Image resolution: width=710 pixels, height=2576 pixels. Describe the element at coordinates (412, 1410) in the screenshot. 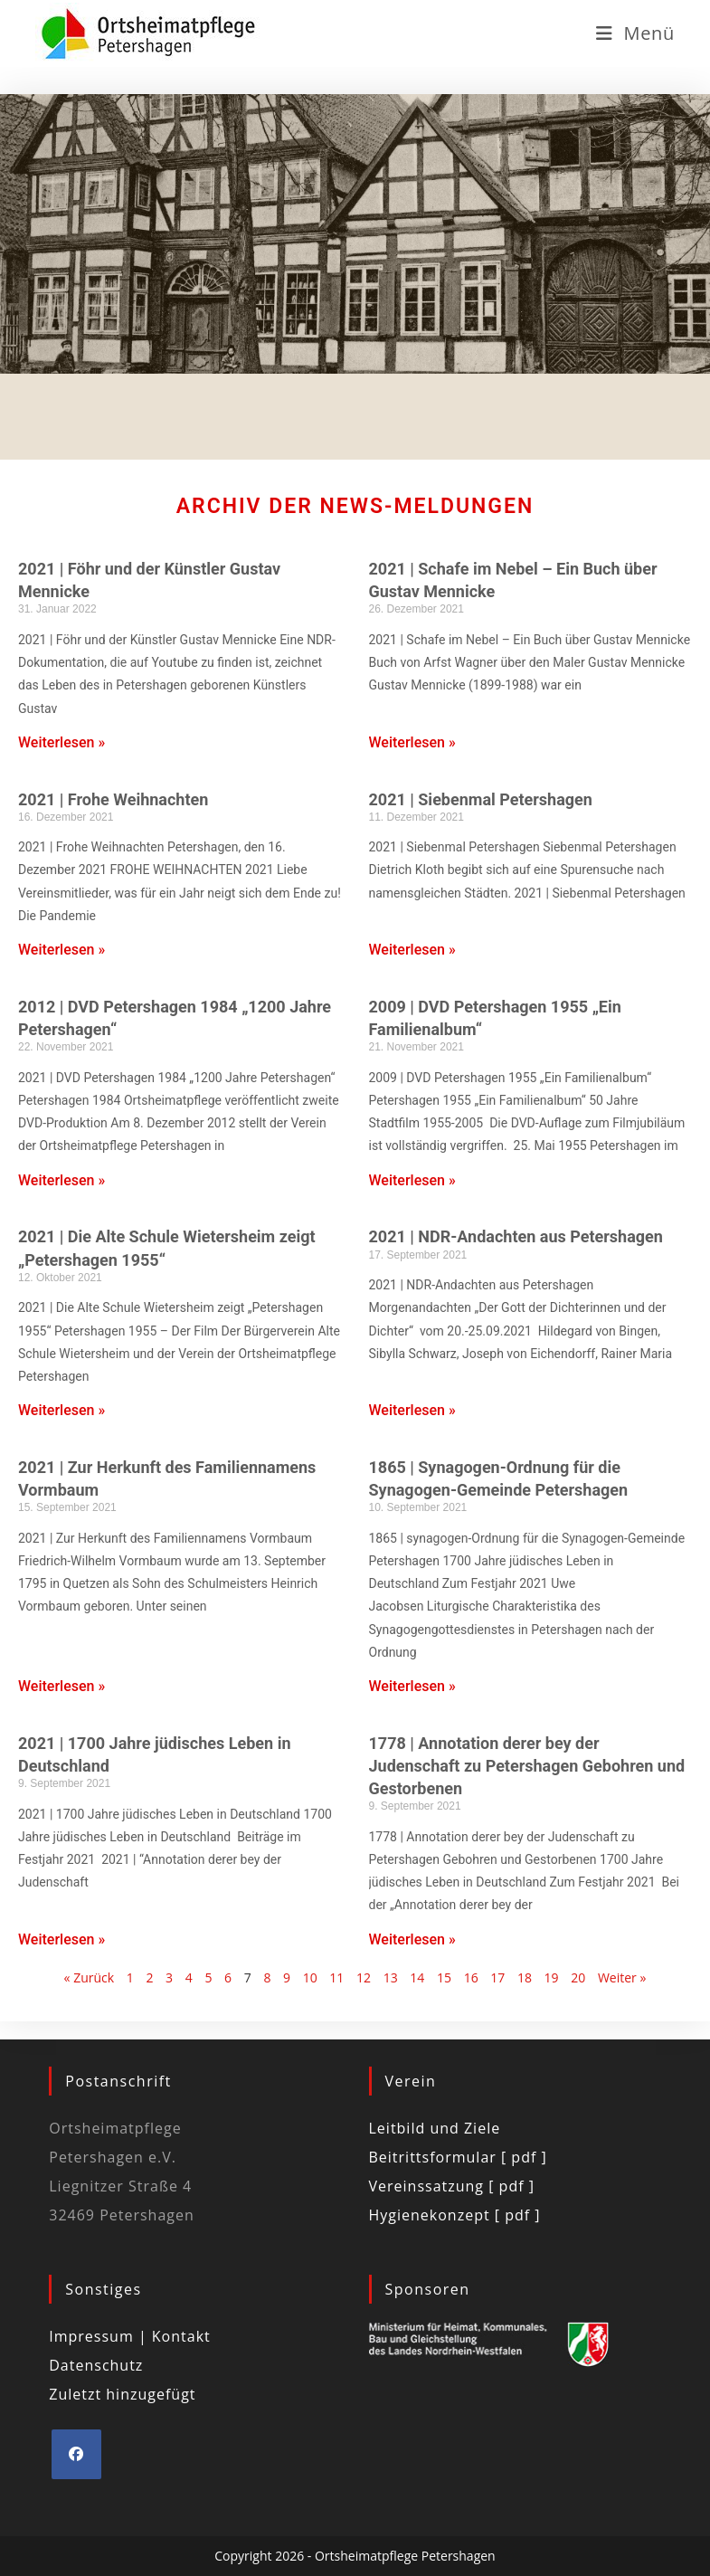

I see `Weiterlesen » [Mehr über 2021 | NDR-Andachten aus Petershagen]` at that location.